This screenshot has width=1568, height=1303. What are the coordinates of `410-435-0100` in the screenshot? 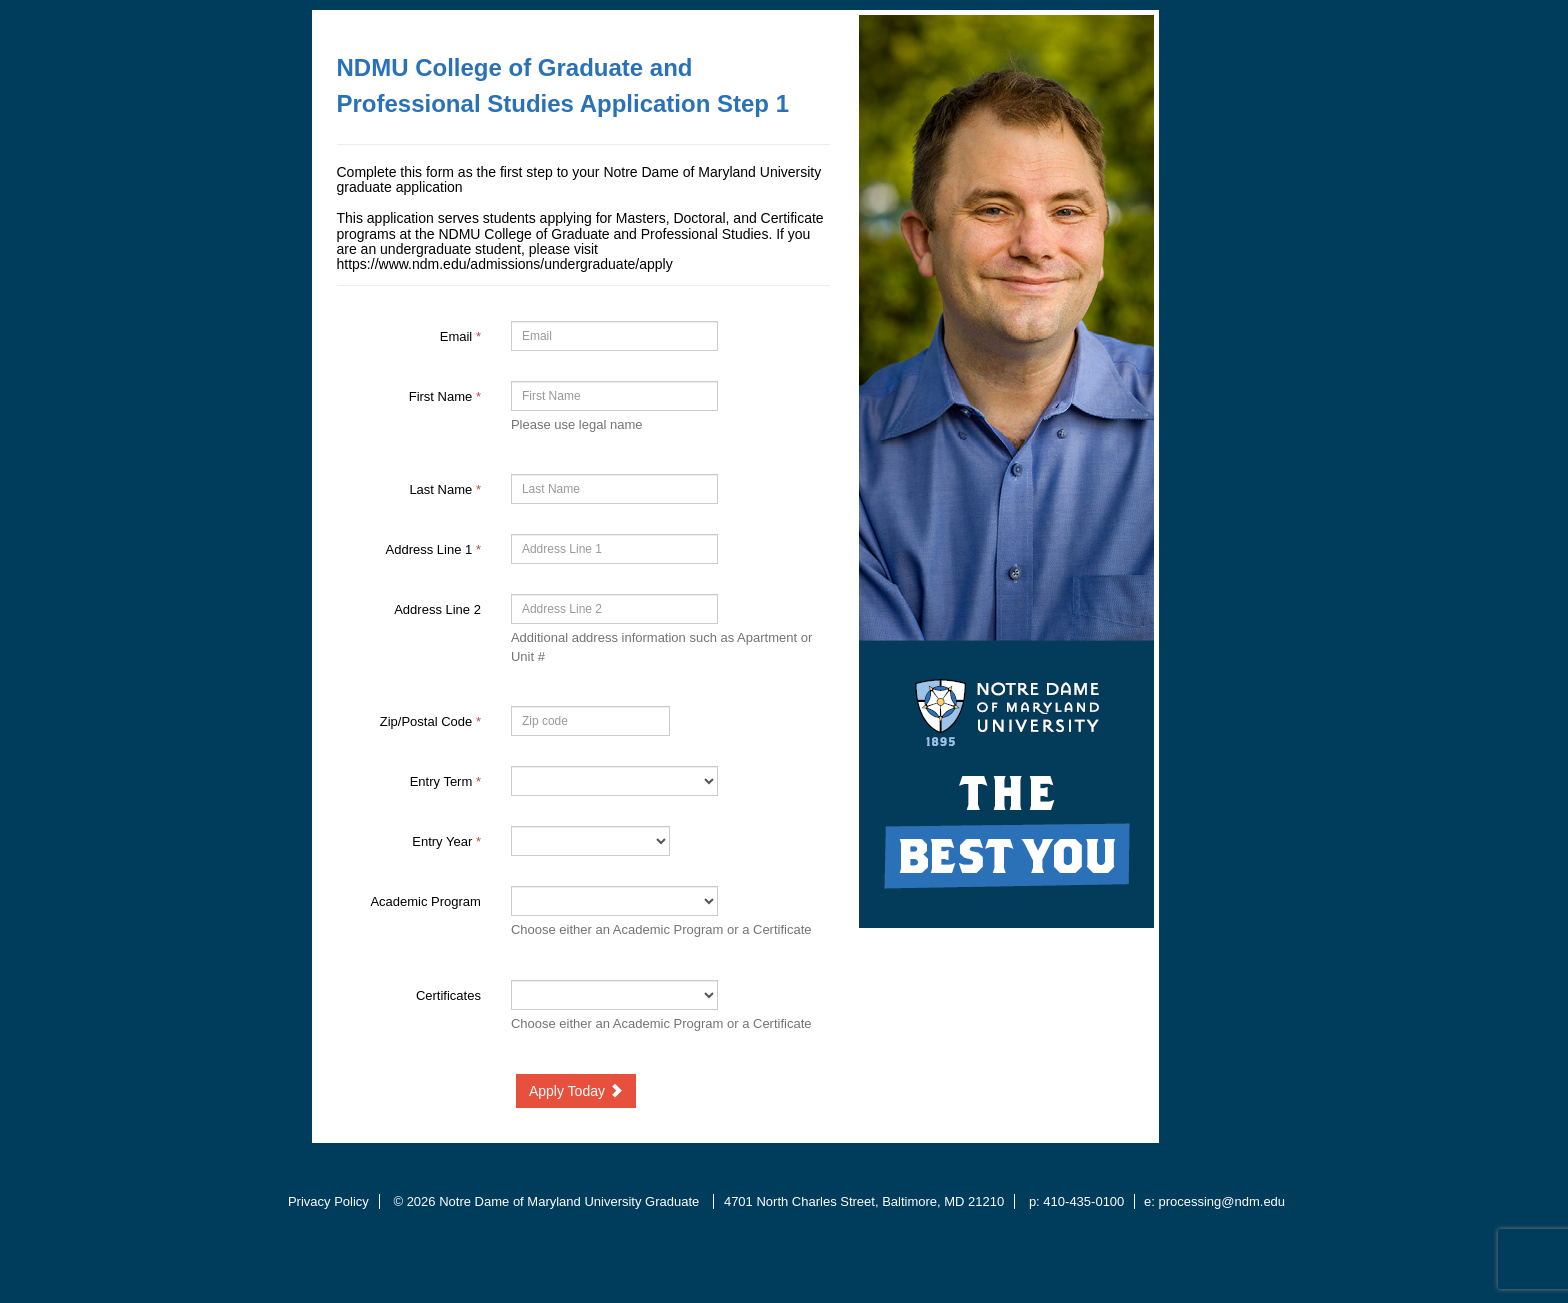 It's located at (1083, 1201).